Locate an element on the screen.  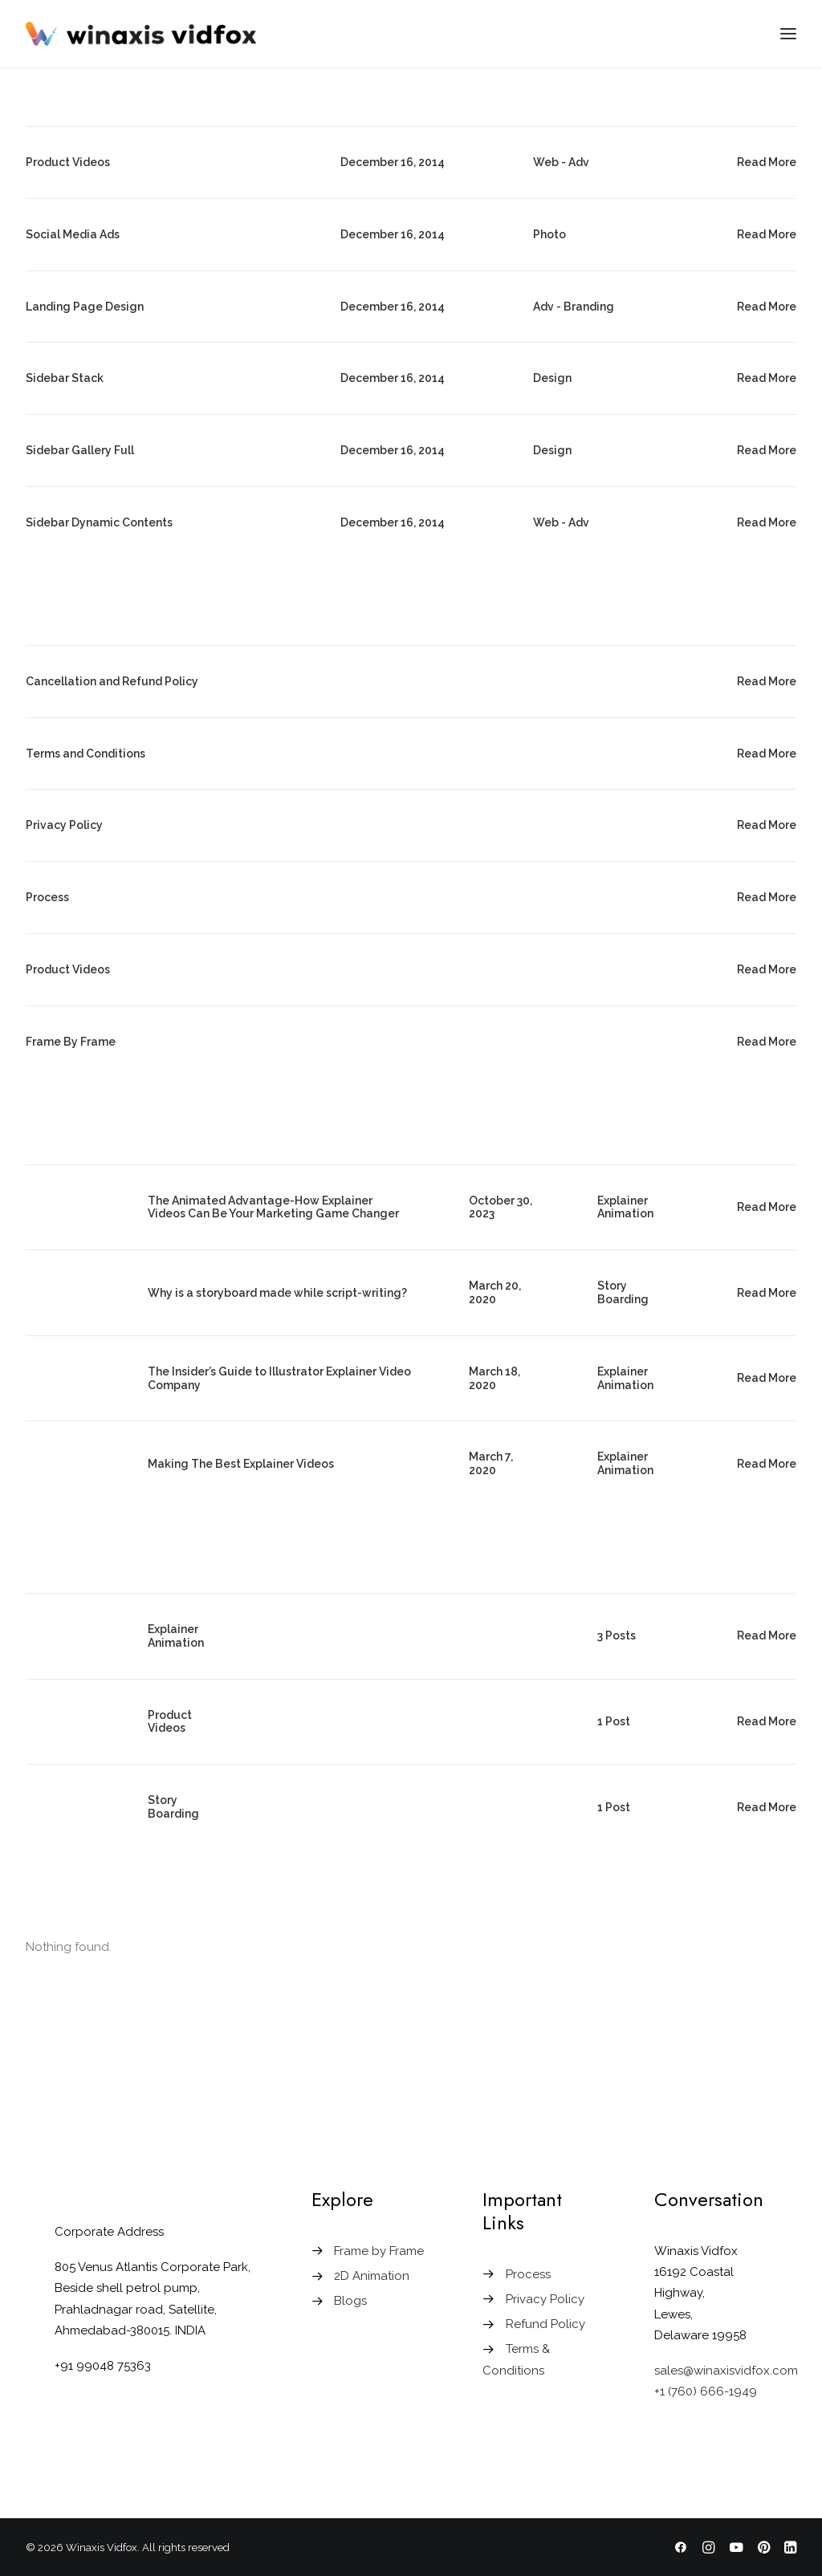
Process is located at coordinates (47, 897).